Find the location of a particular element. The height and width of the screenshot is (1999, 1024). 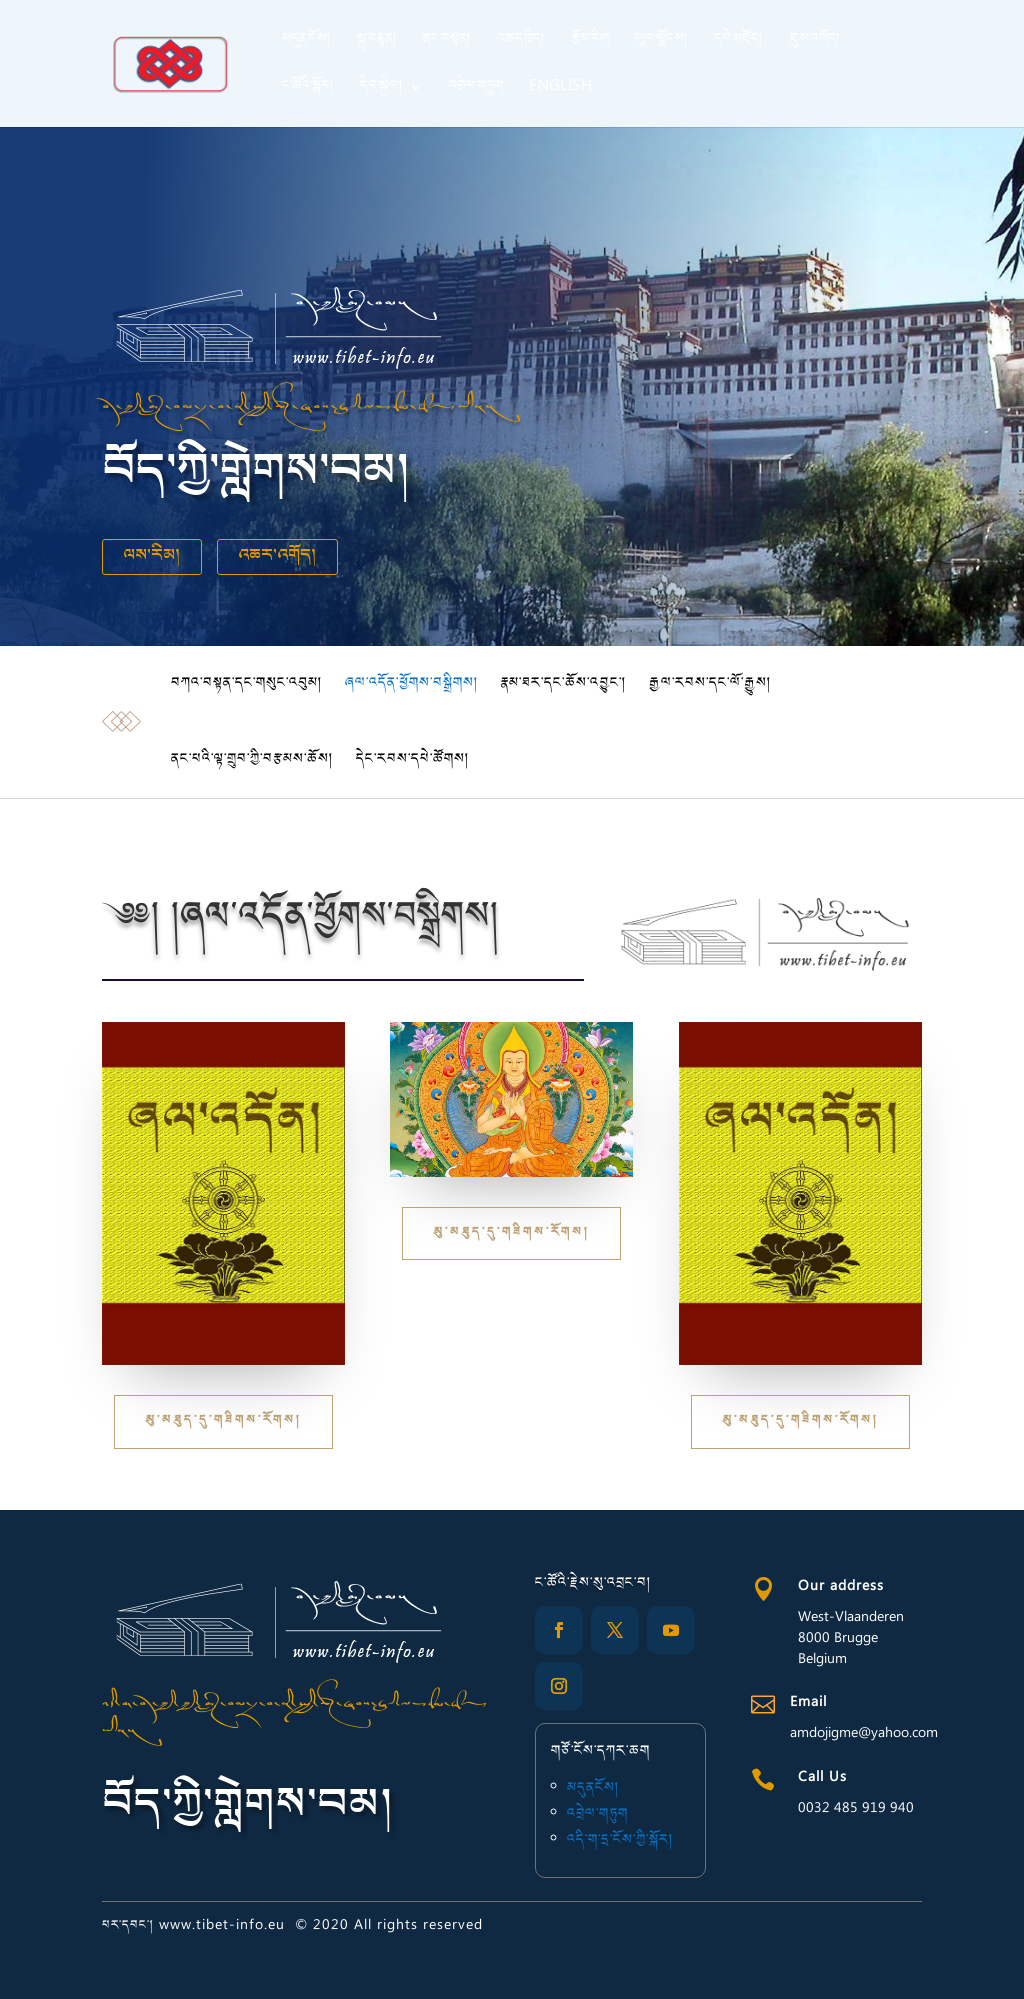

འབྲེལ་གཏུག is located at coordinates (476, 90).